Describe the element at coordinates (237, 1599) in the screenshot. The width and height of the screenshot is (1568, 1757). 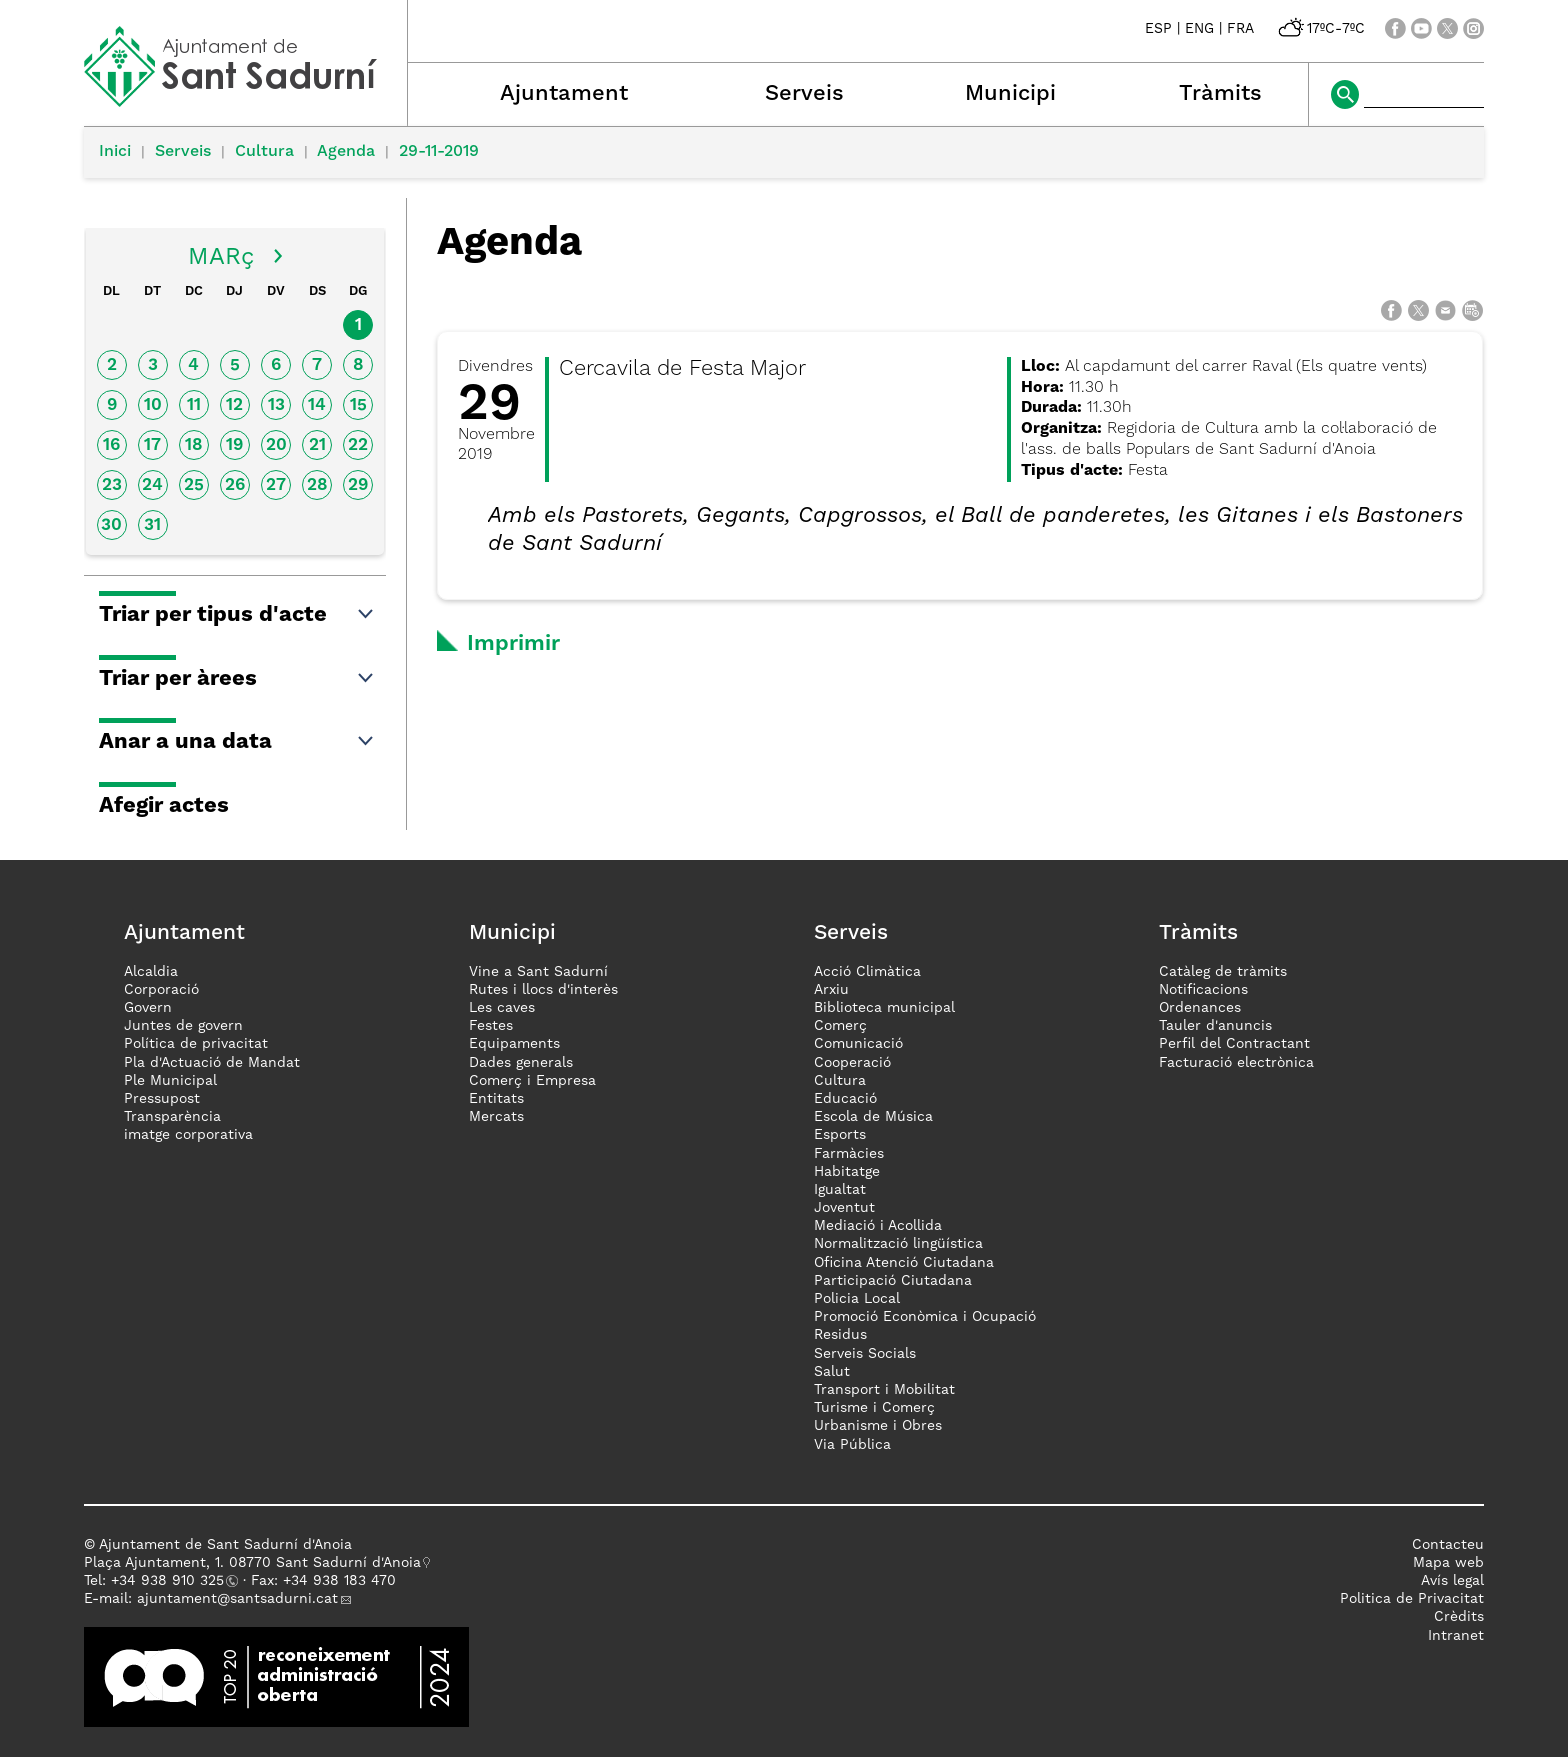
I see `ajuntament@santsadurni.cat` at that location.